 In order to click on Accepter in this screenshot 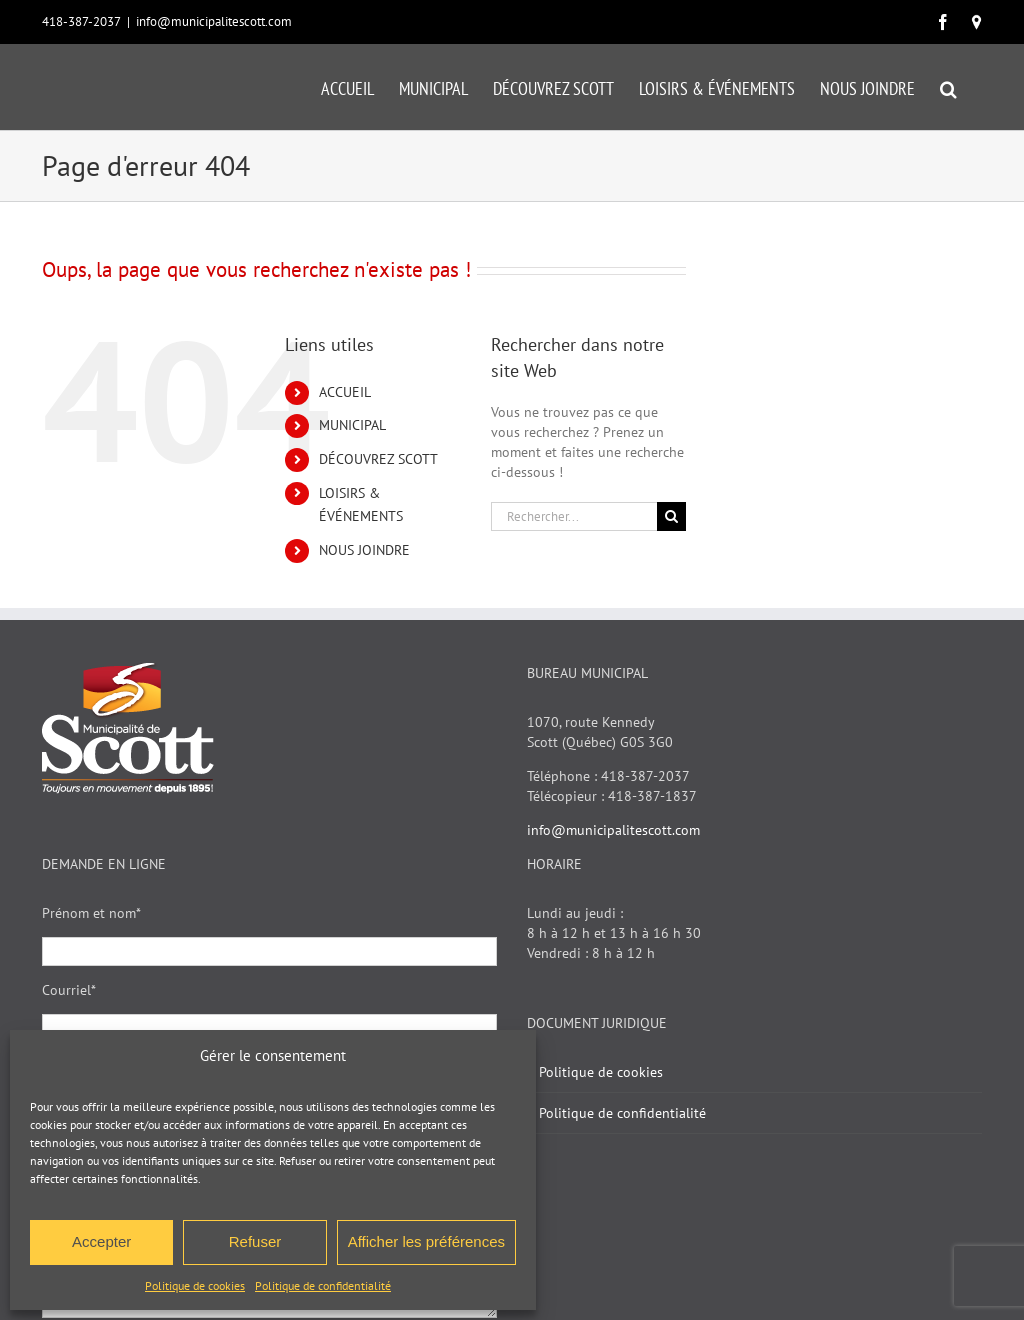, I will do `click(101, 1241)`.